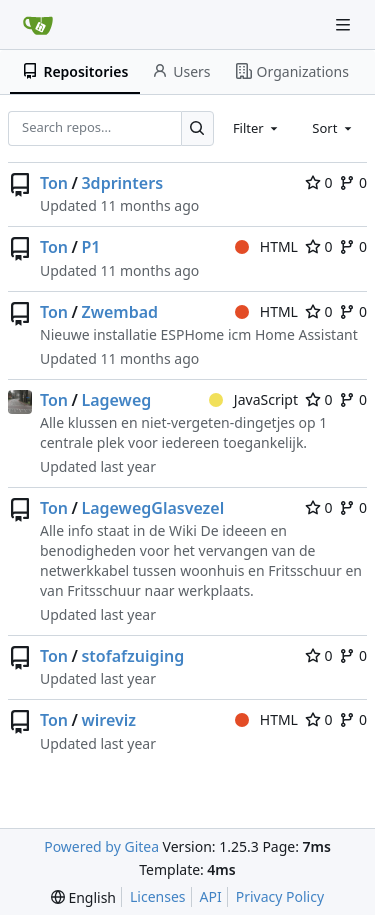 The width and height of the screenshot is (375, 915). Describe the element at coordinates (152, 508) in the screenshot. I see `LagewegGlasvezel` at that location.